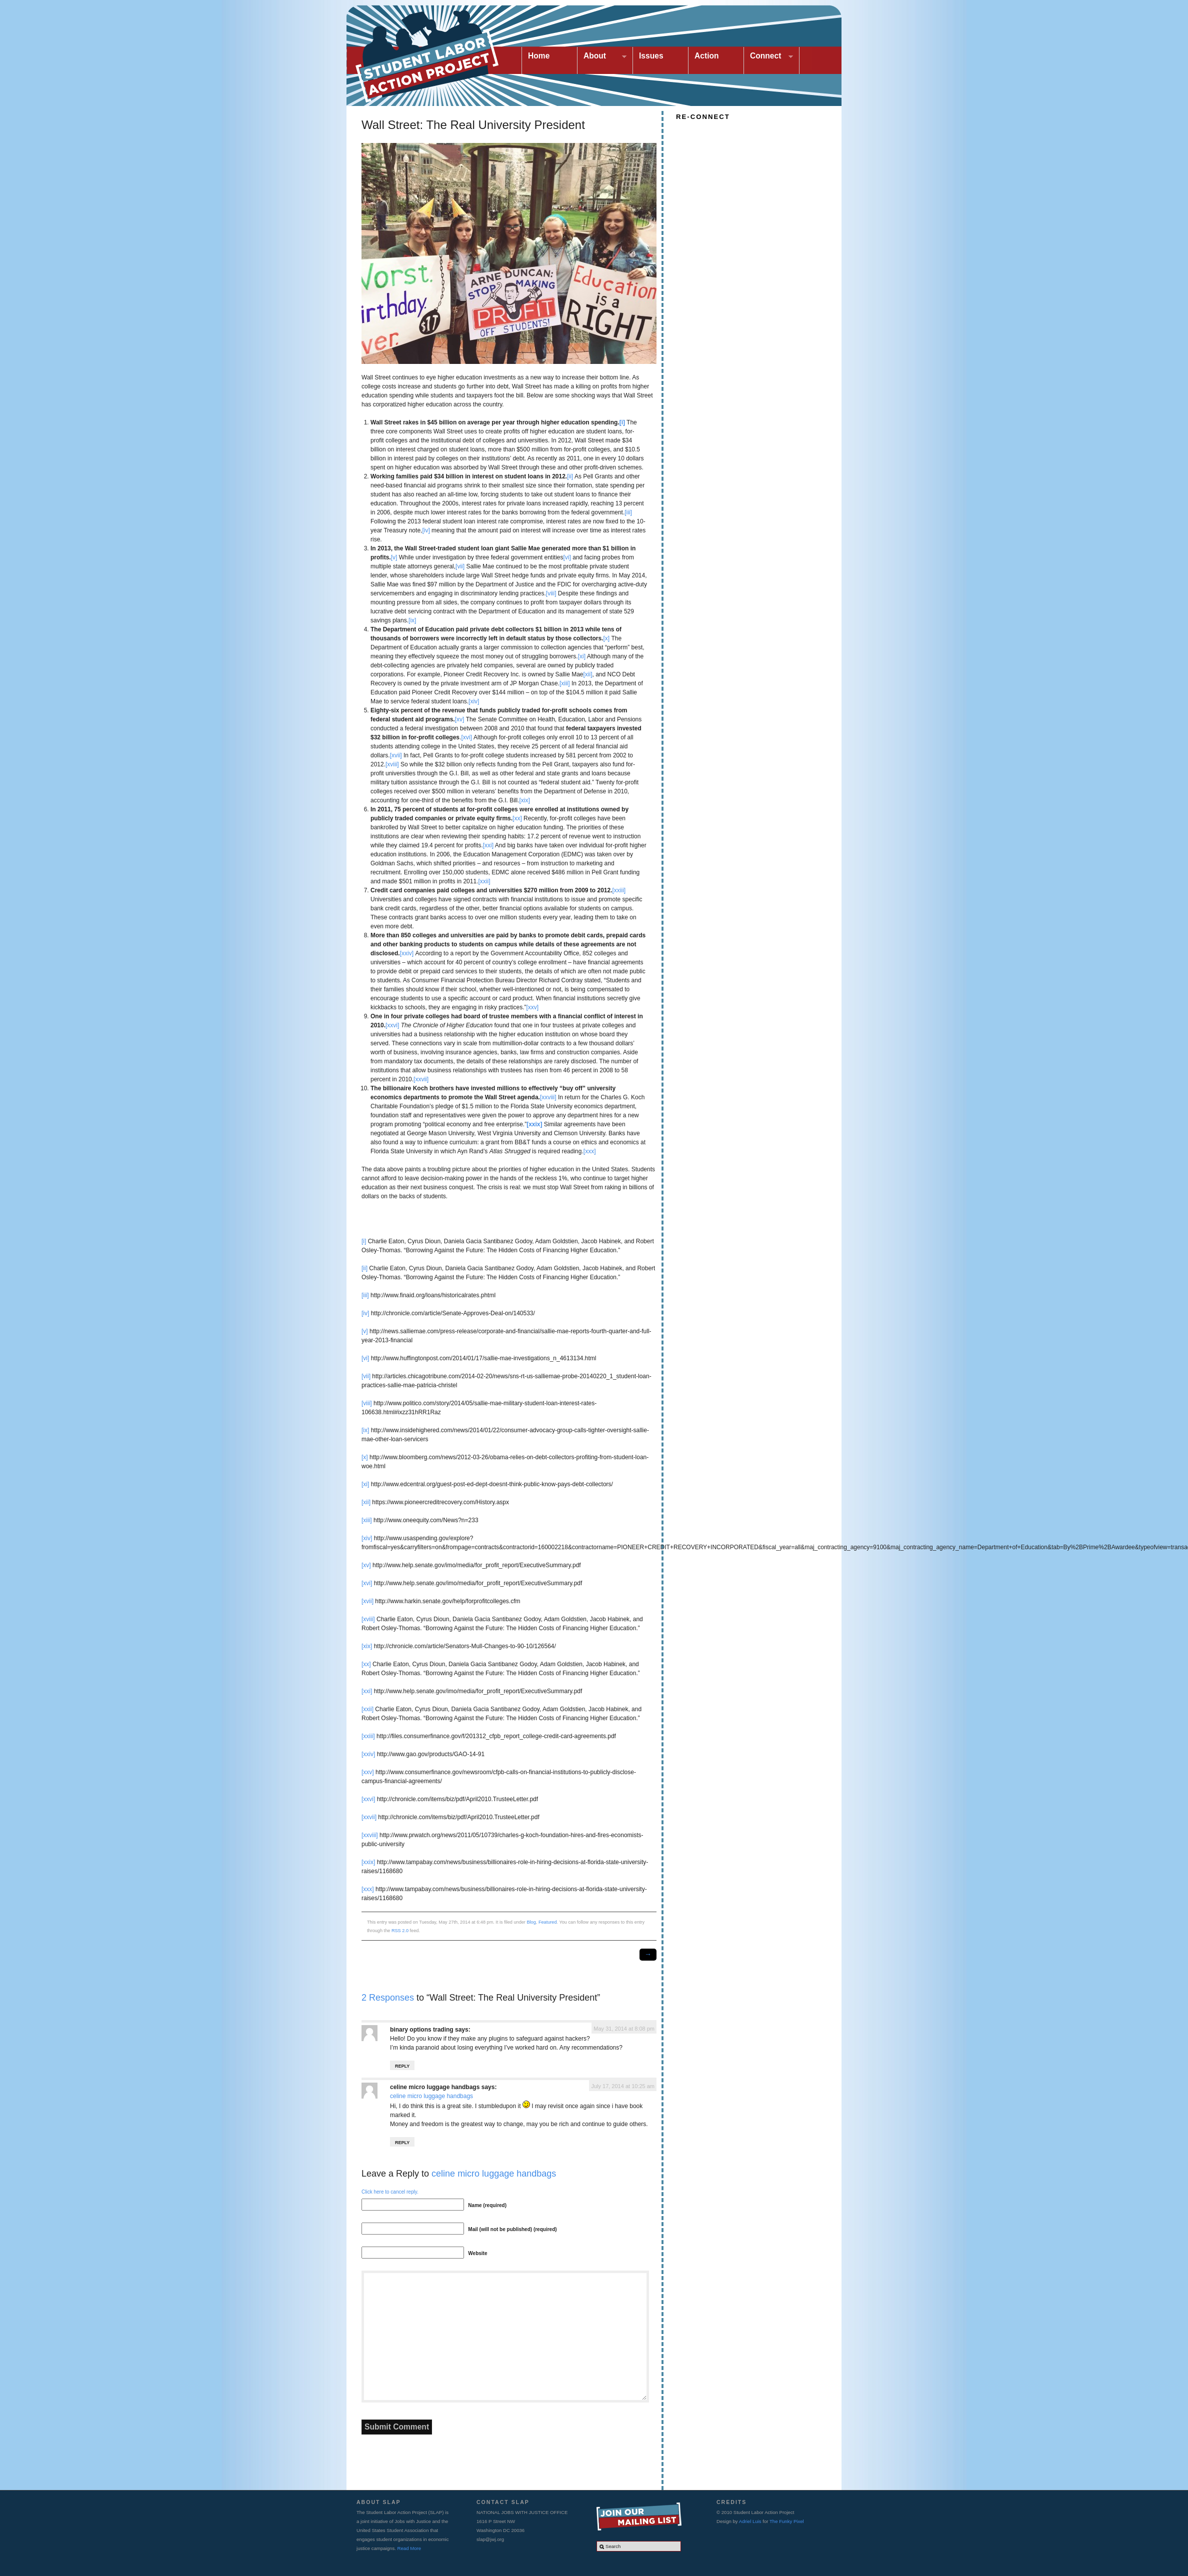 The image size is (1188, 2576). What do you see at coordinates (400, 1930) in the screenshot?
I see `RSS 2.0` at bounding box center [400, 1930].